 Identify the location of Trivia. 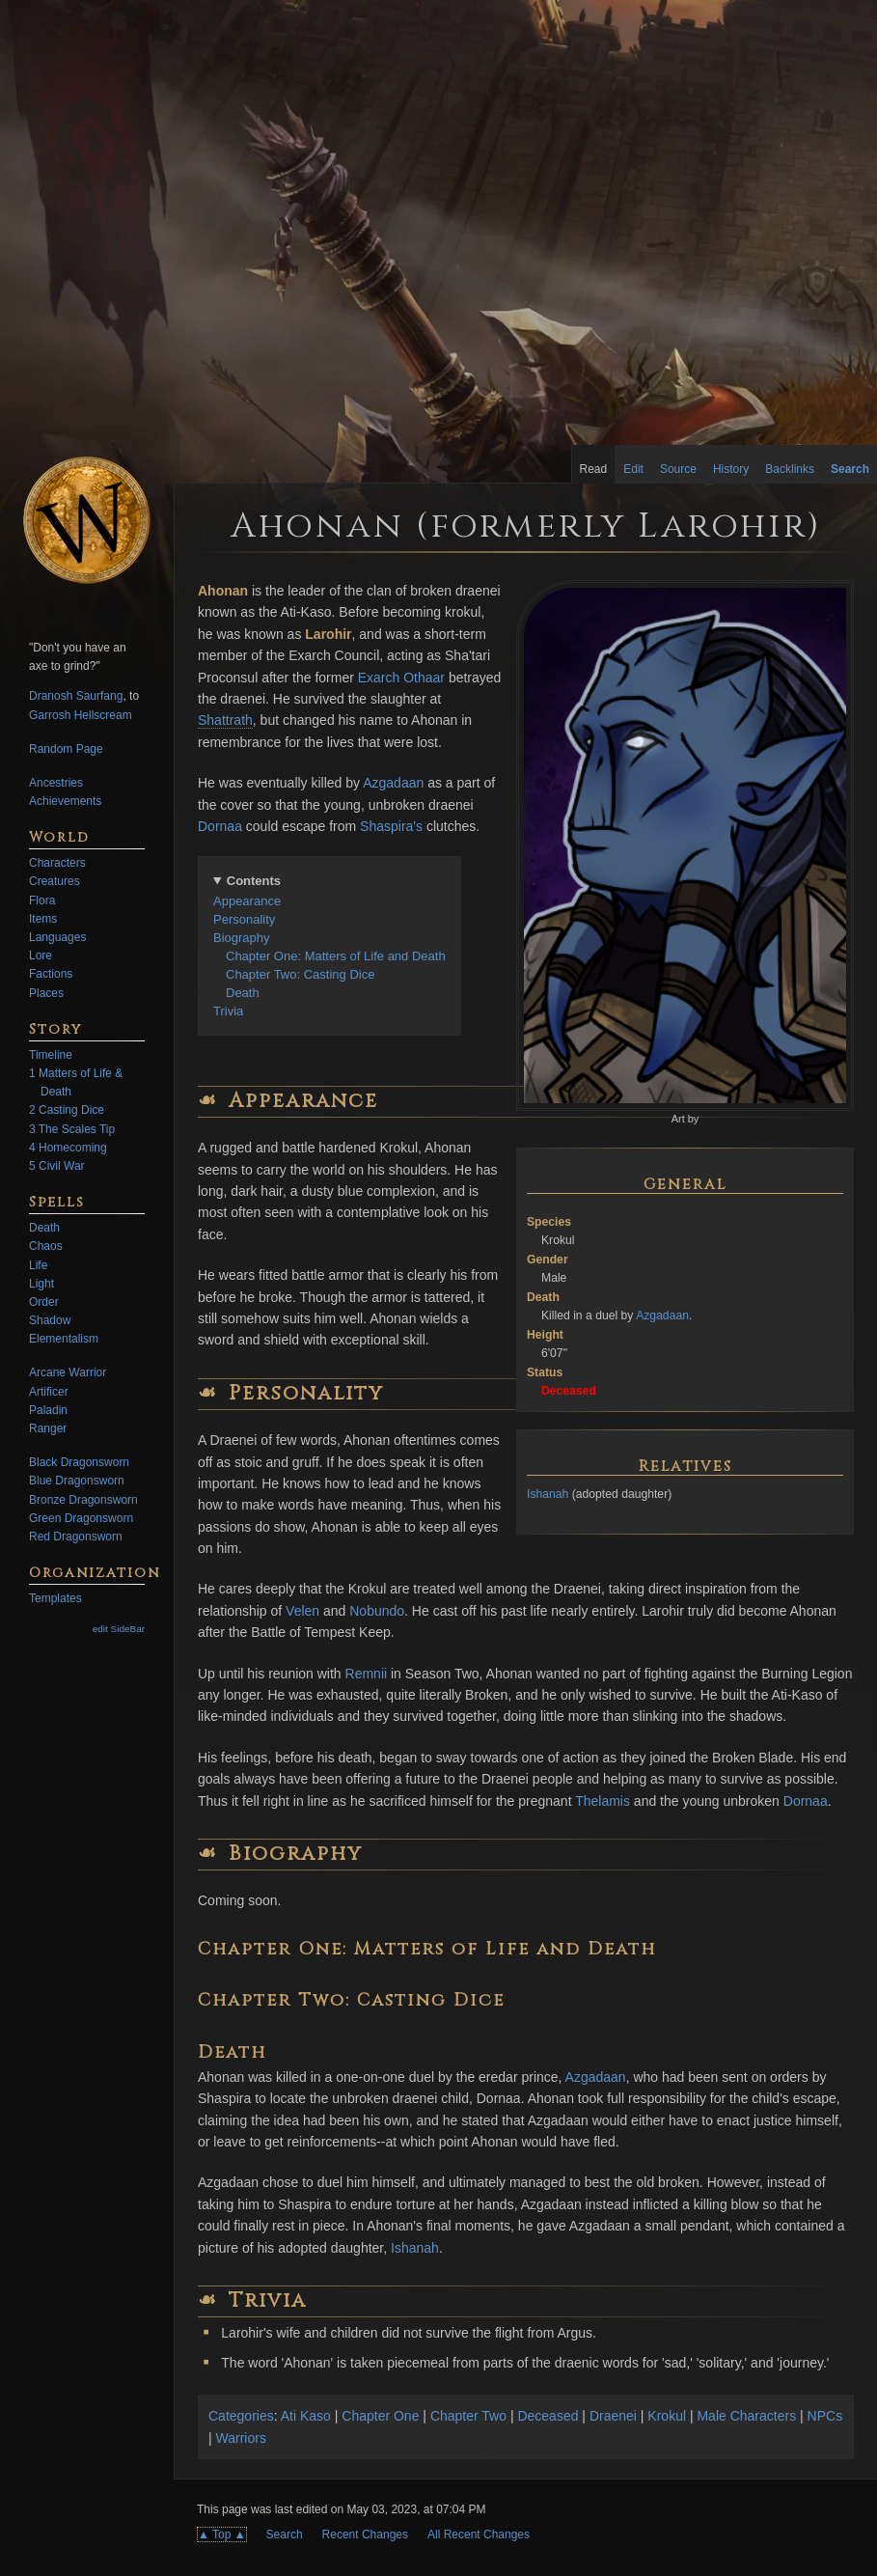
(228, 1011).